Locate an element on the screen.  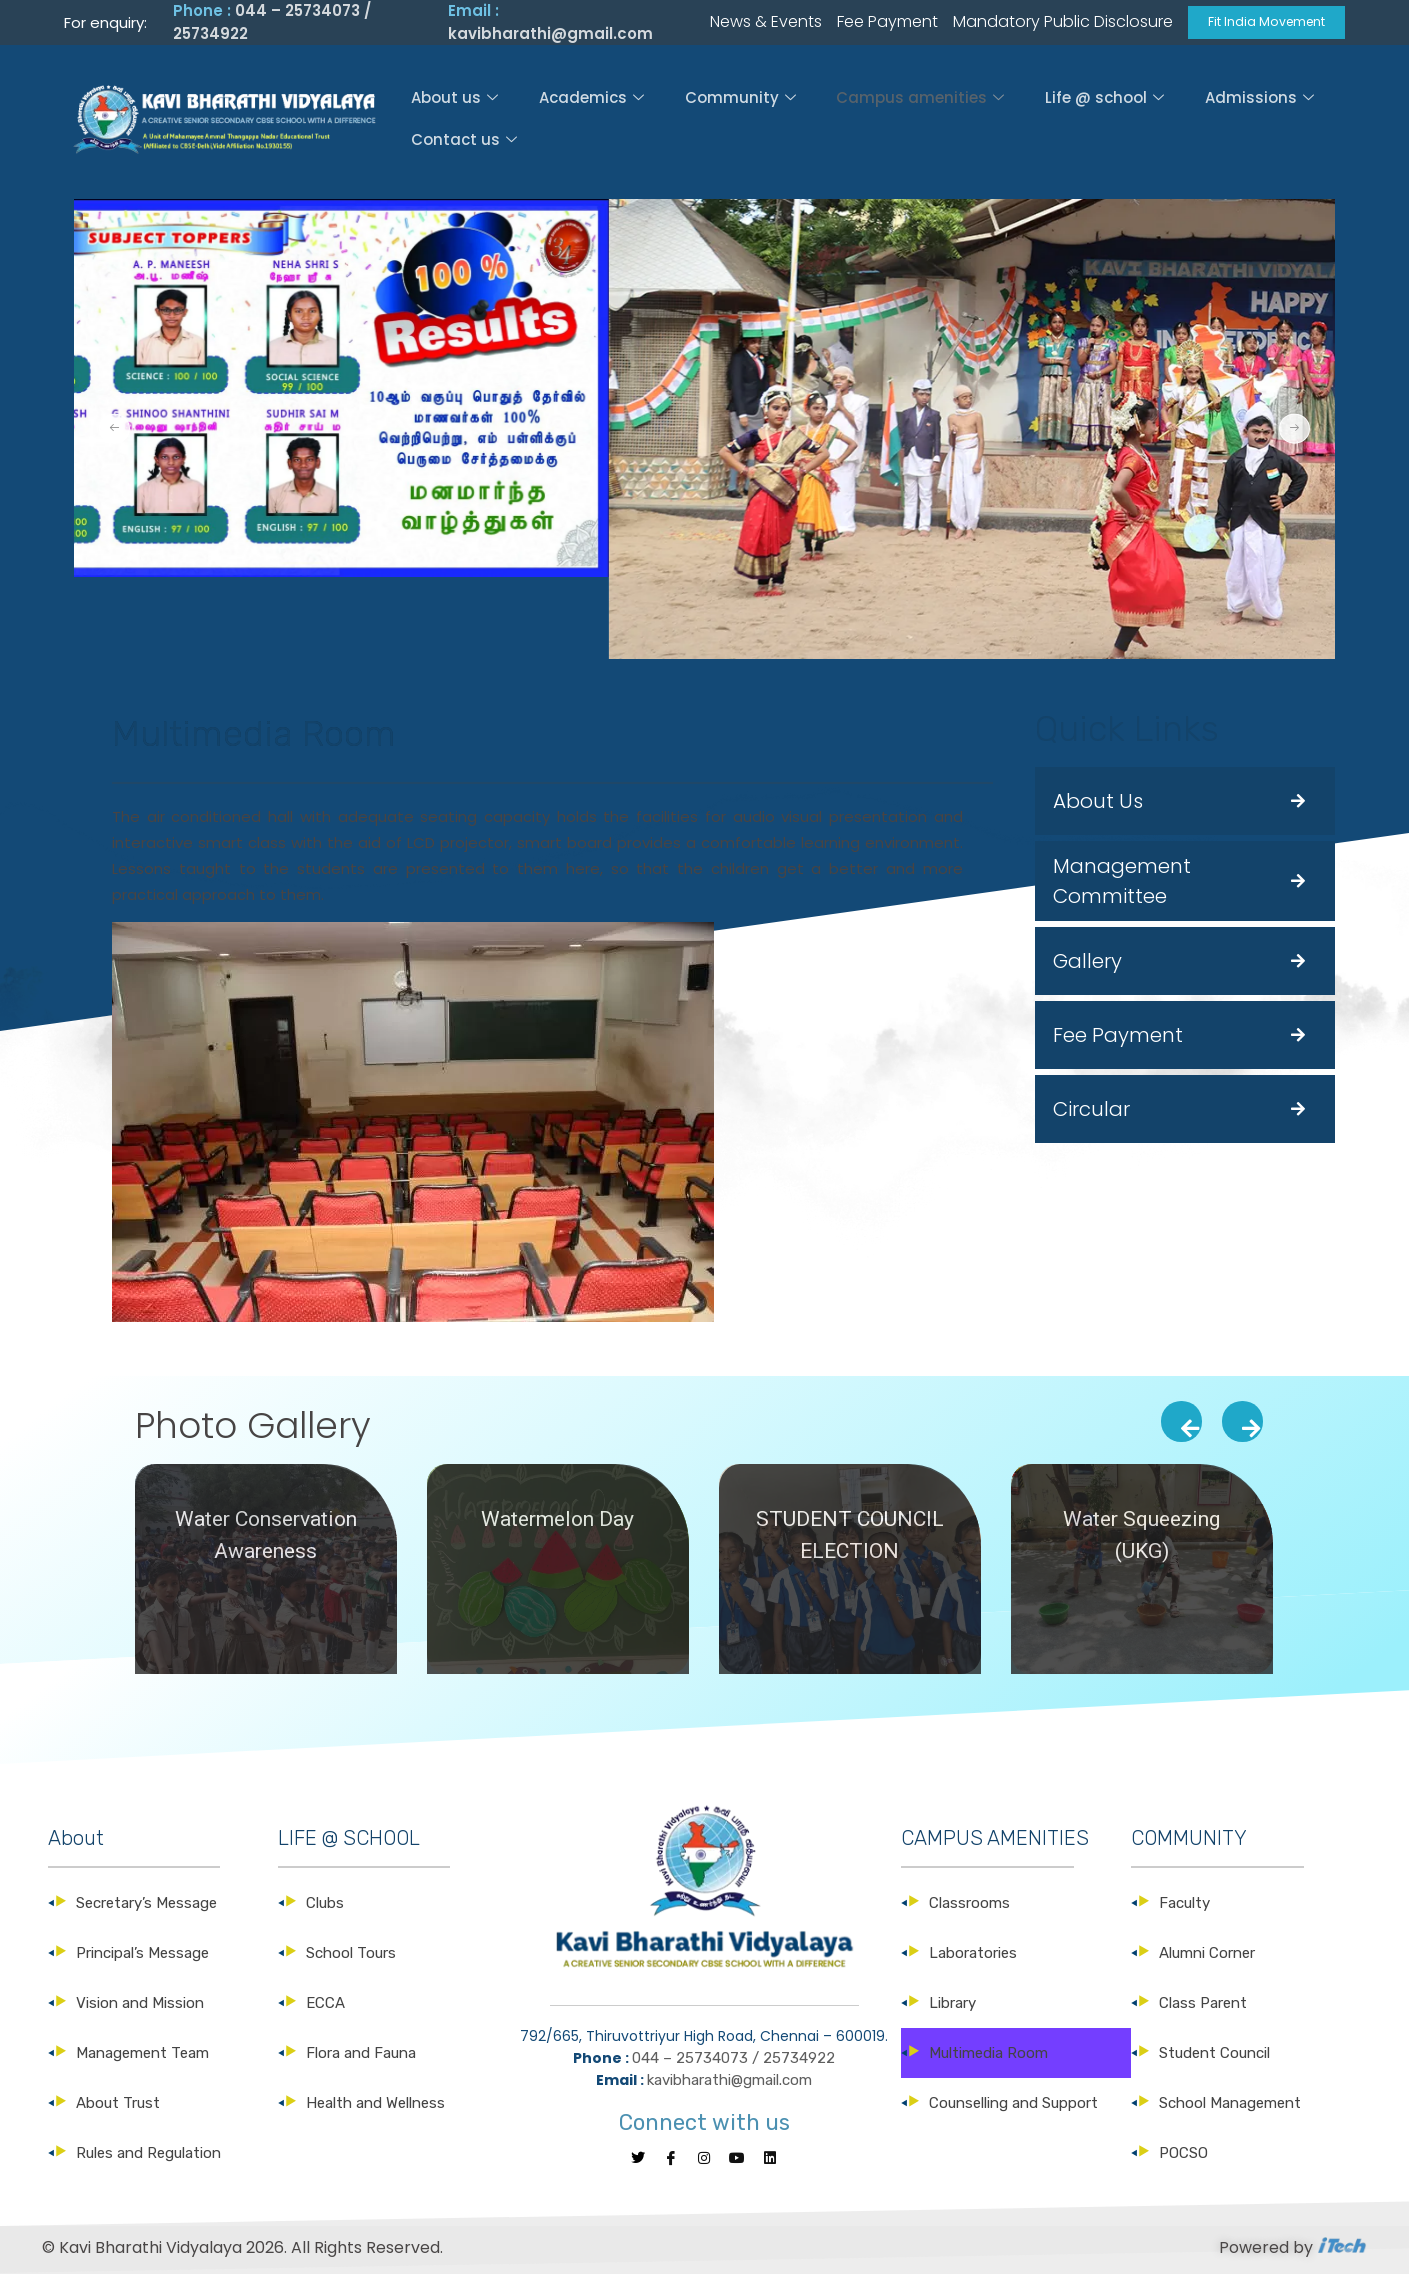
Contact us is located at coordinates (459, 153).